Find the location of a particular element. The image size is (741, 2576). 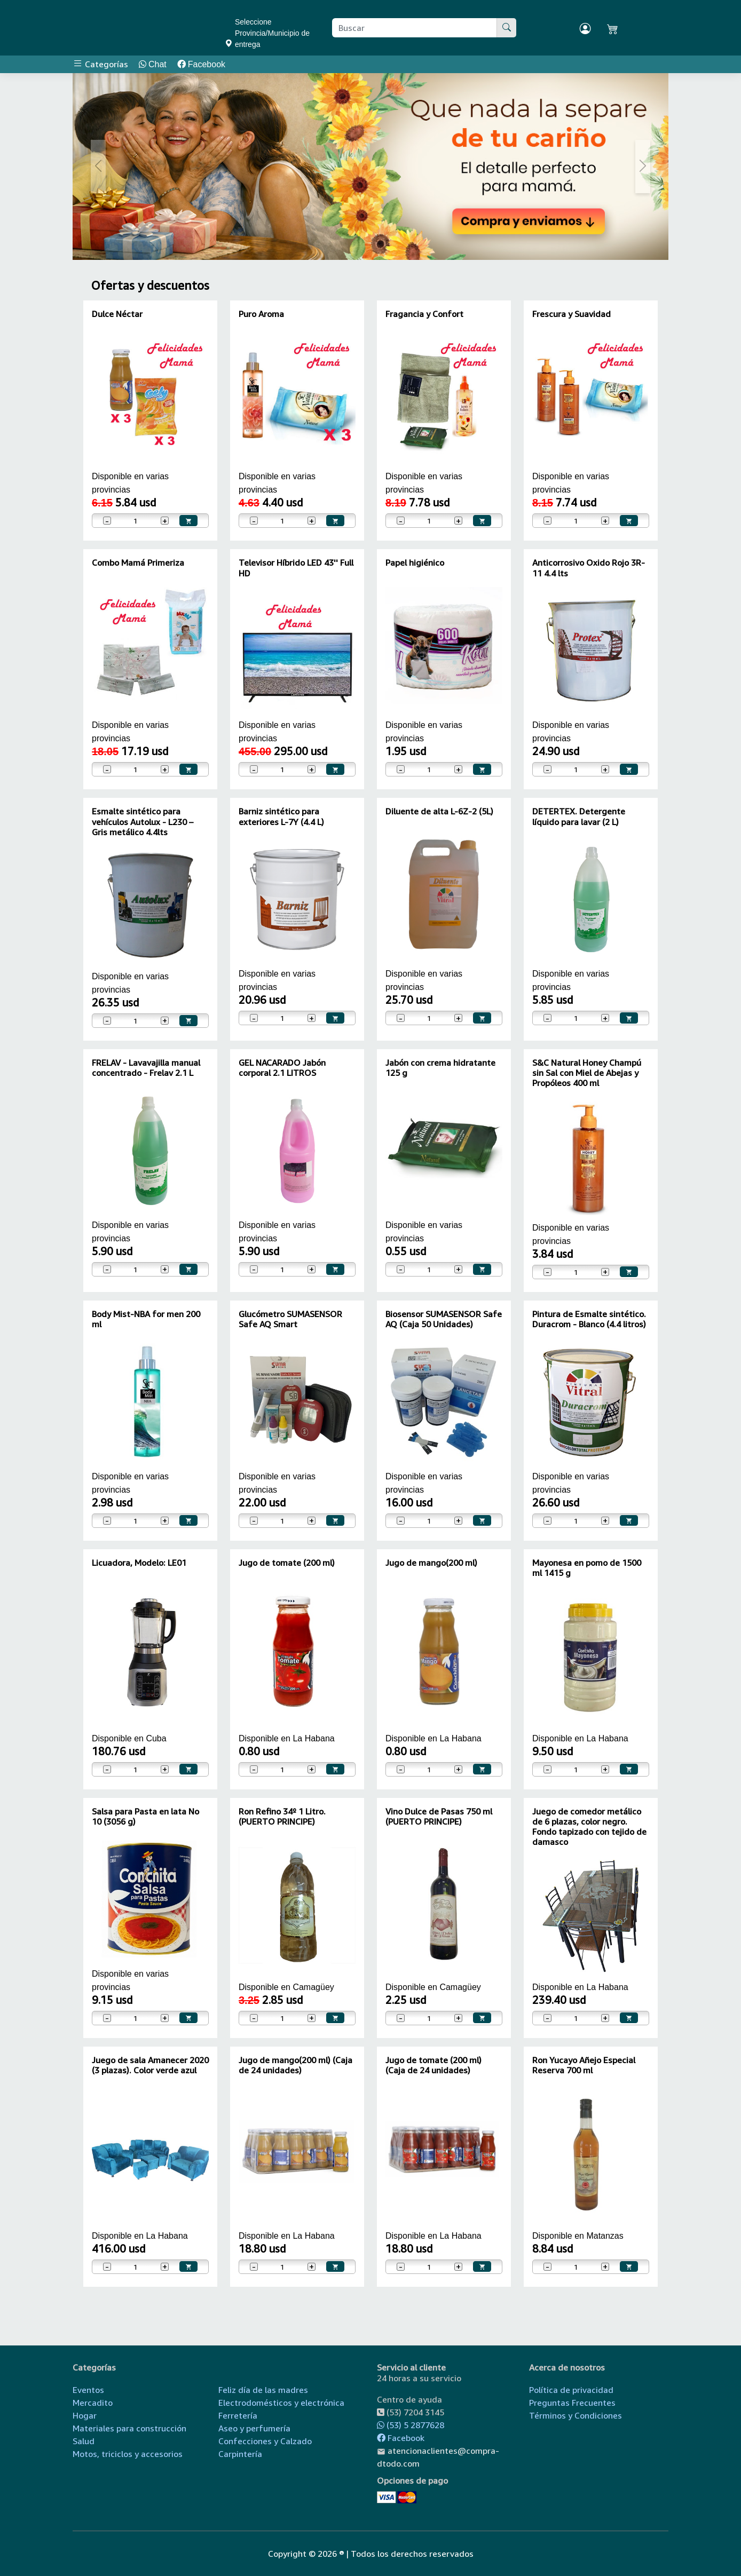

Anticorrosivo Oxido Rojo 3R-11 4.4 lts is located at coordinates (588, 567).